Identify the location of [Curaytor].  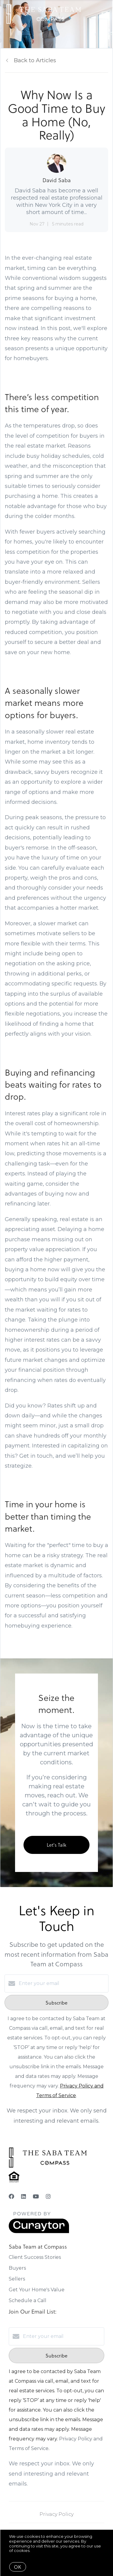
(39, 2231).